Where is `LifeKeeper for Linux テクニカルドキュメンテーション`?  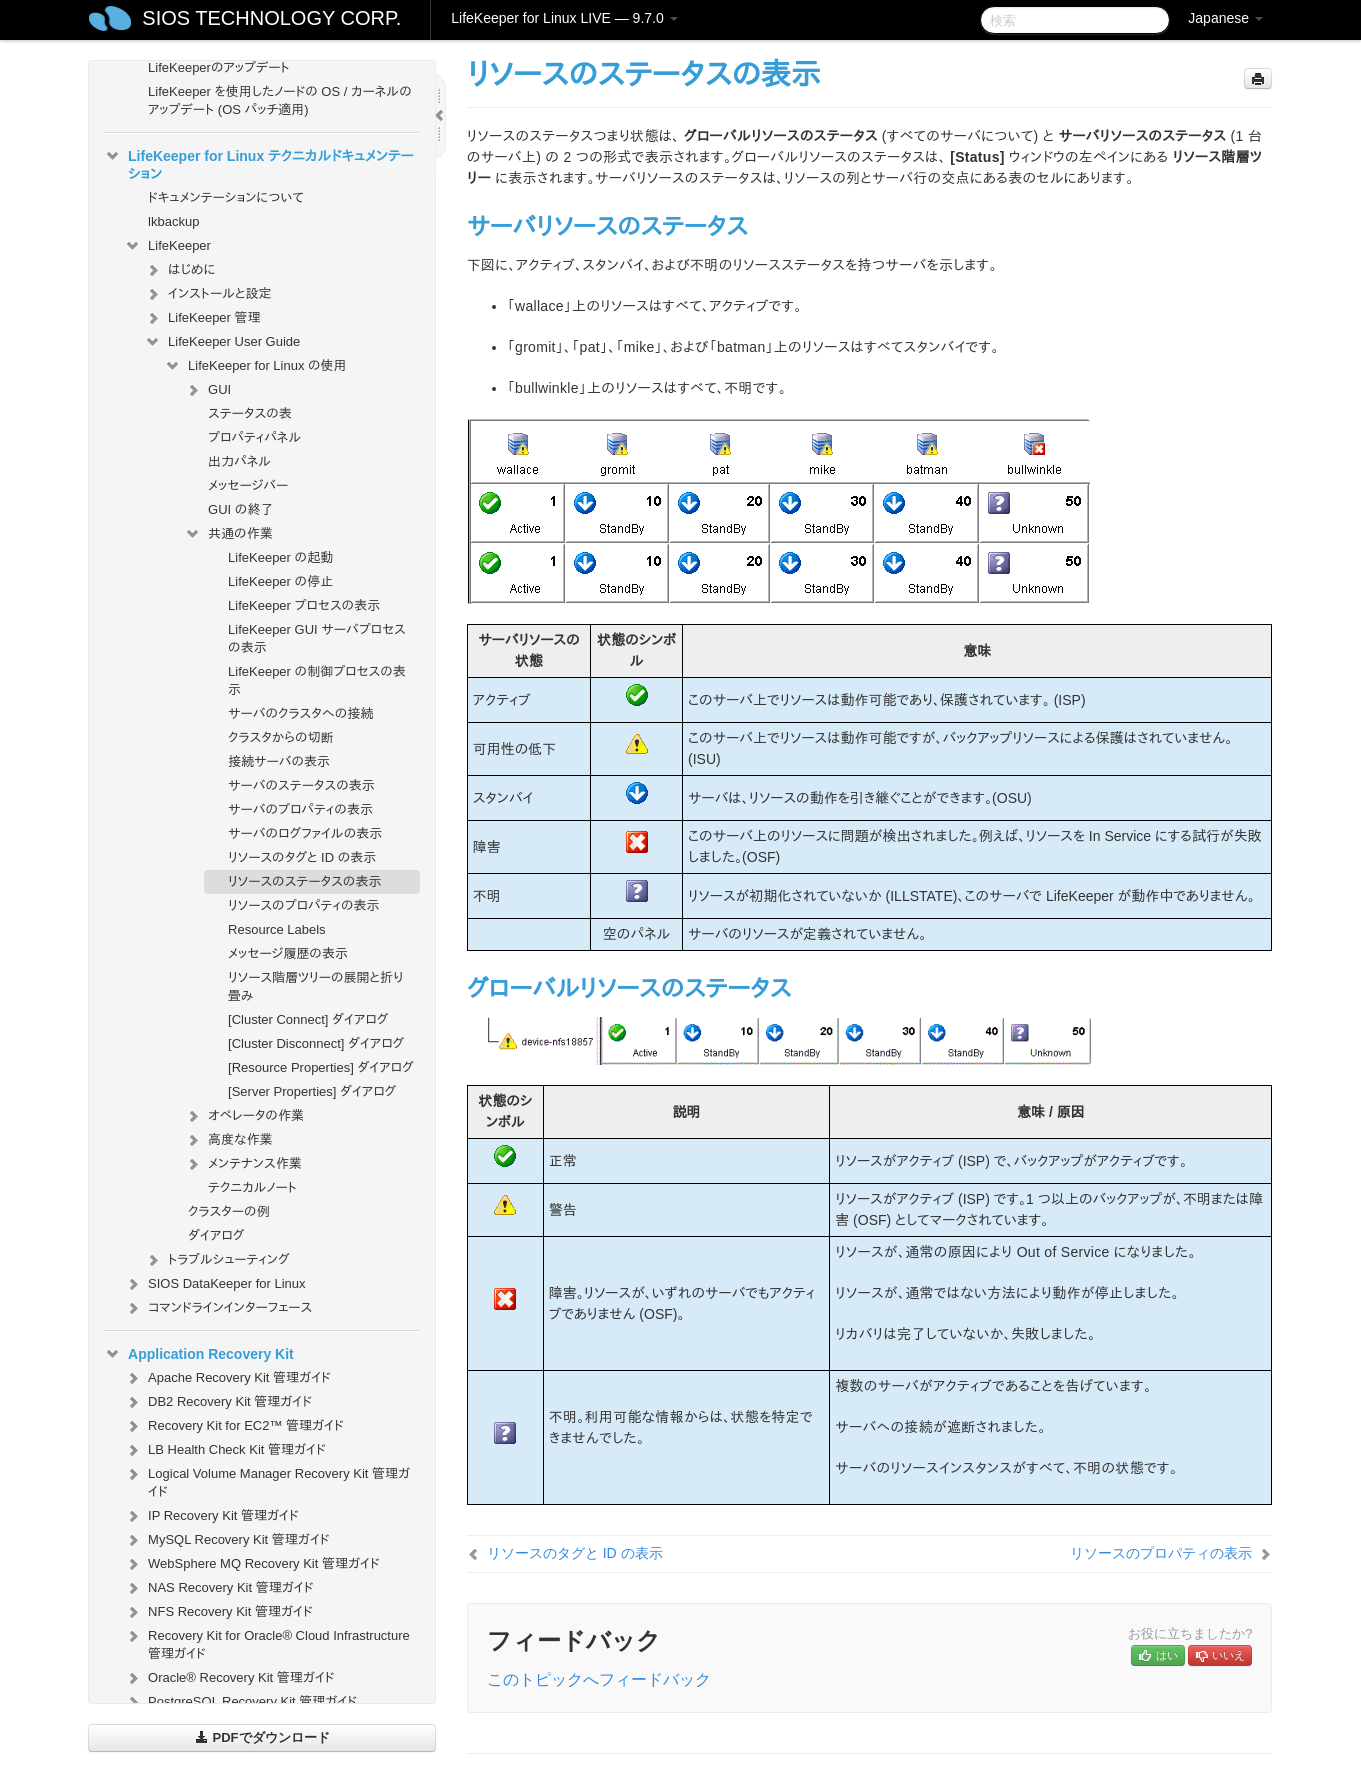
LifeKeeper for Linux テクニカルドキュメンテーション is located at coordinates (259, 163).